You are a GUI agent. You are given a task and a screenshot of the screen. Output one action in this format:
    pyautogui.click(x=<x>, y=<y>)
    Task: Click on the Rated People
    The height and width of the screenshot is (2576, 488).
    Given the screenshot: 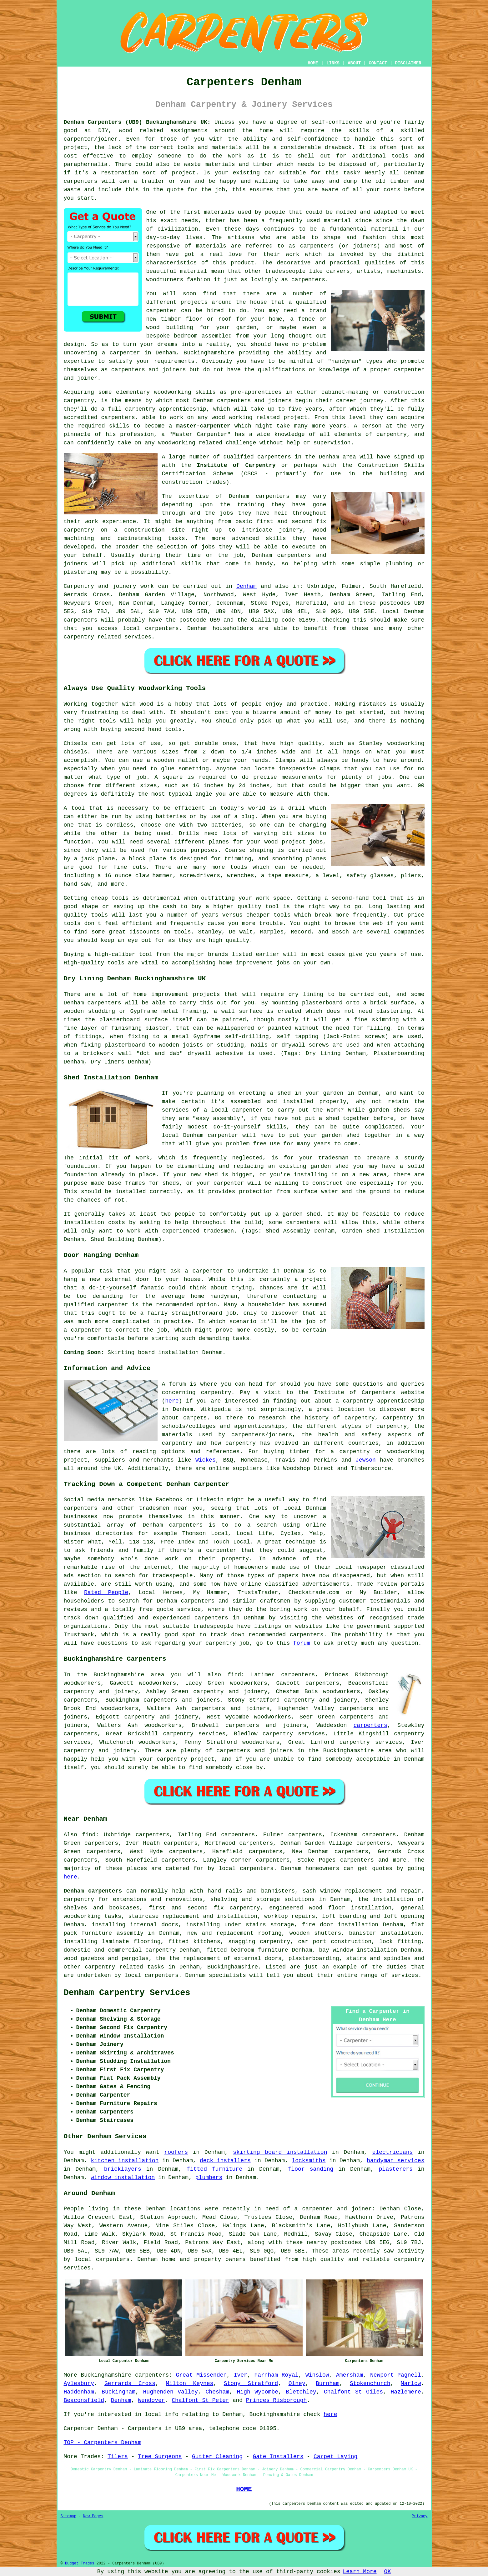 What is the action you would take?
    pyautogui.click(x=106, y=1592)
    